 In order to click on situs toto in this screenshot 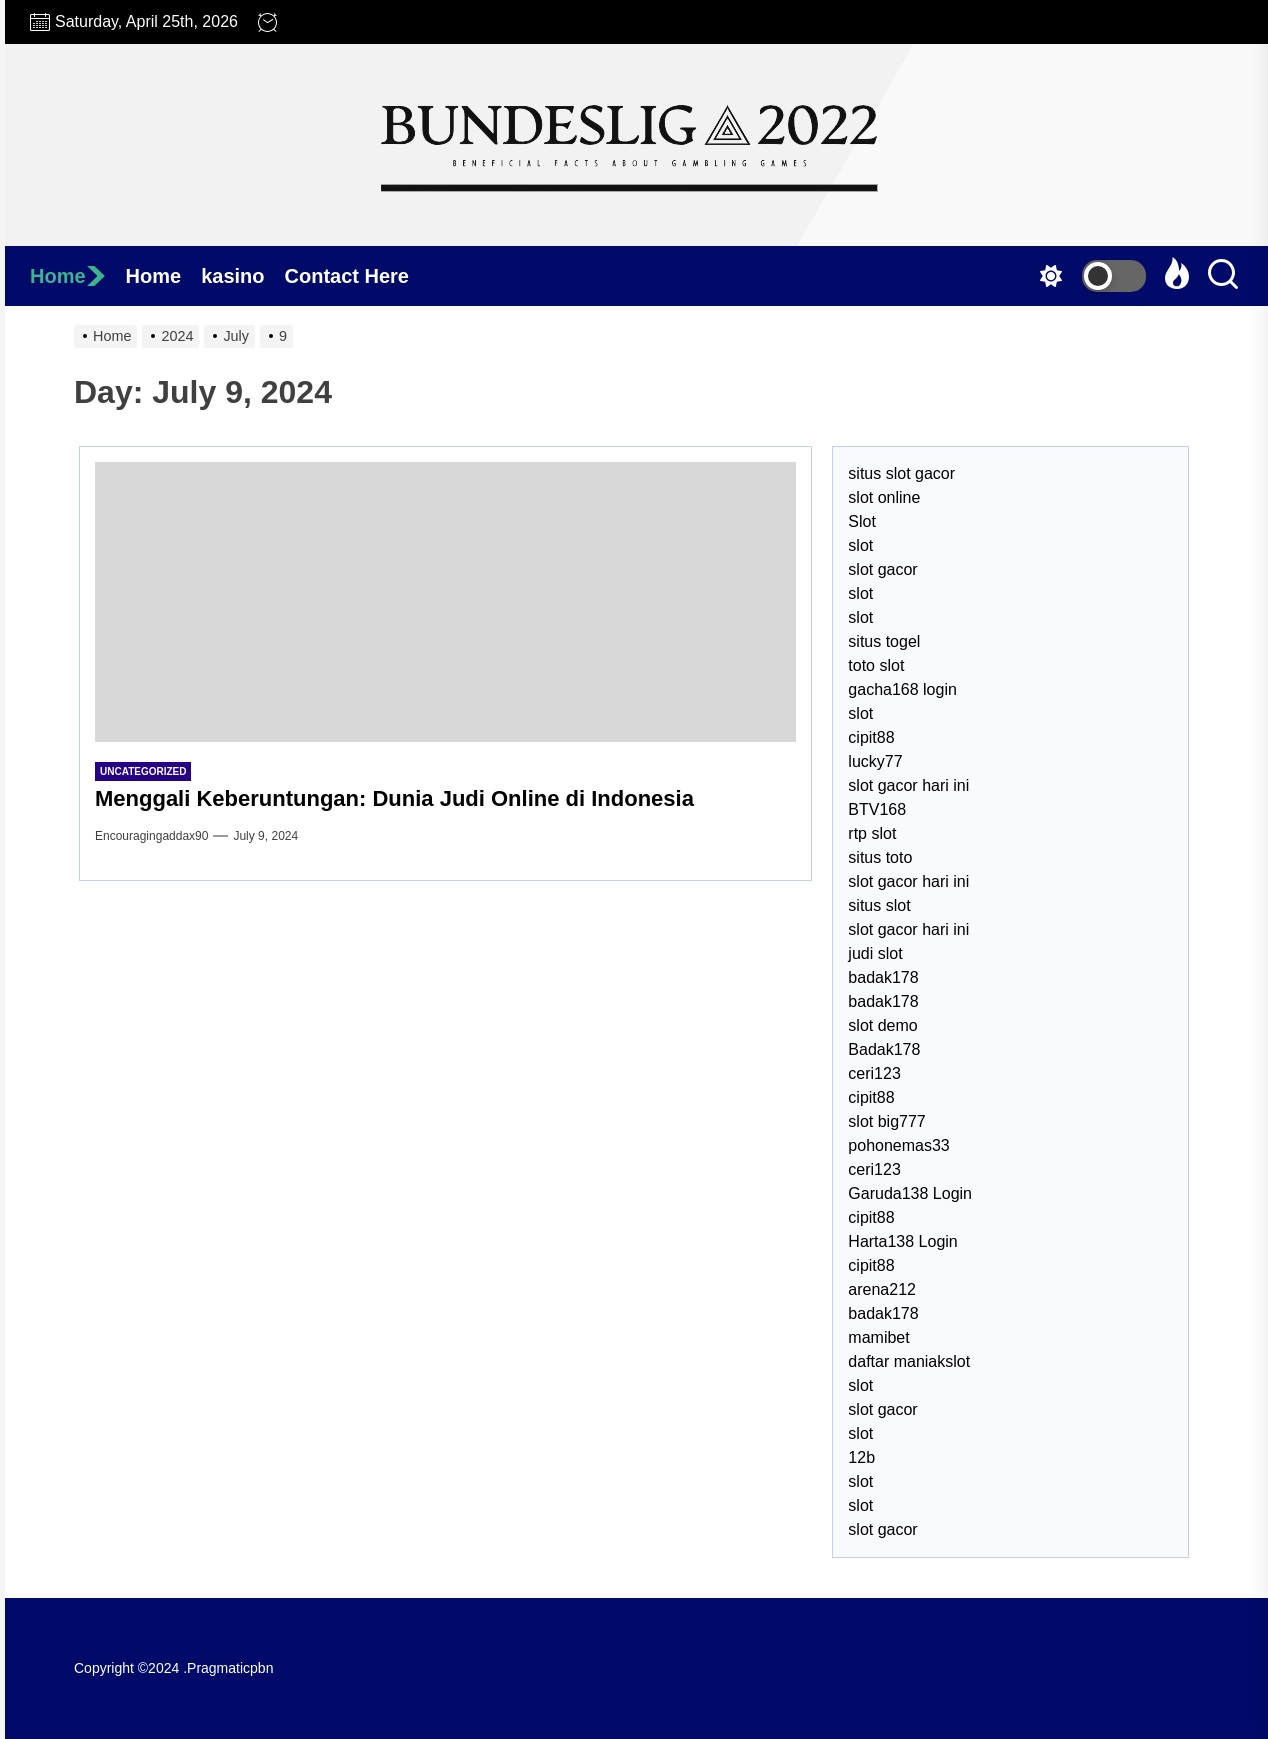, I will do `click(880, 857)`.